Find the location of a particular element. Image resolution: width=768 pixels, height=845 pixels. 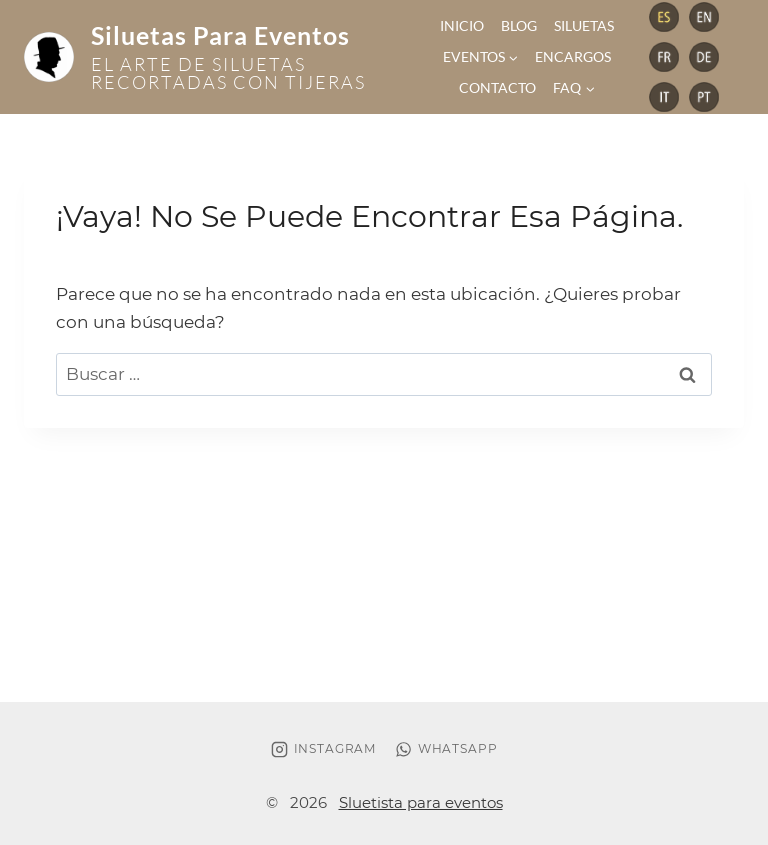

Siluetas is located at coordinates (584, 25).